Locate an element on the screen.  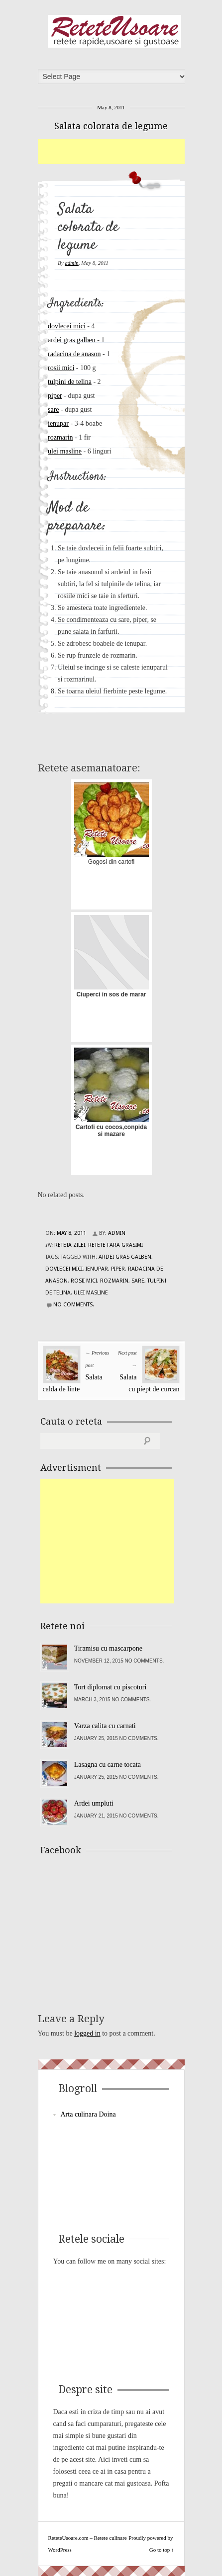
sare is located at coordinates (53, 409).